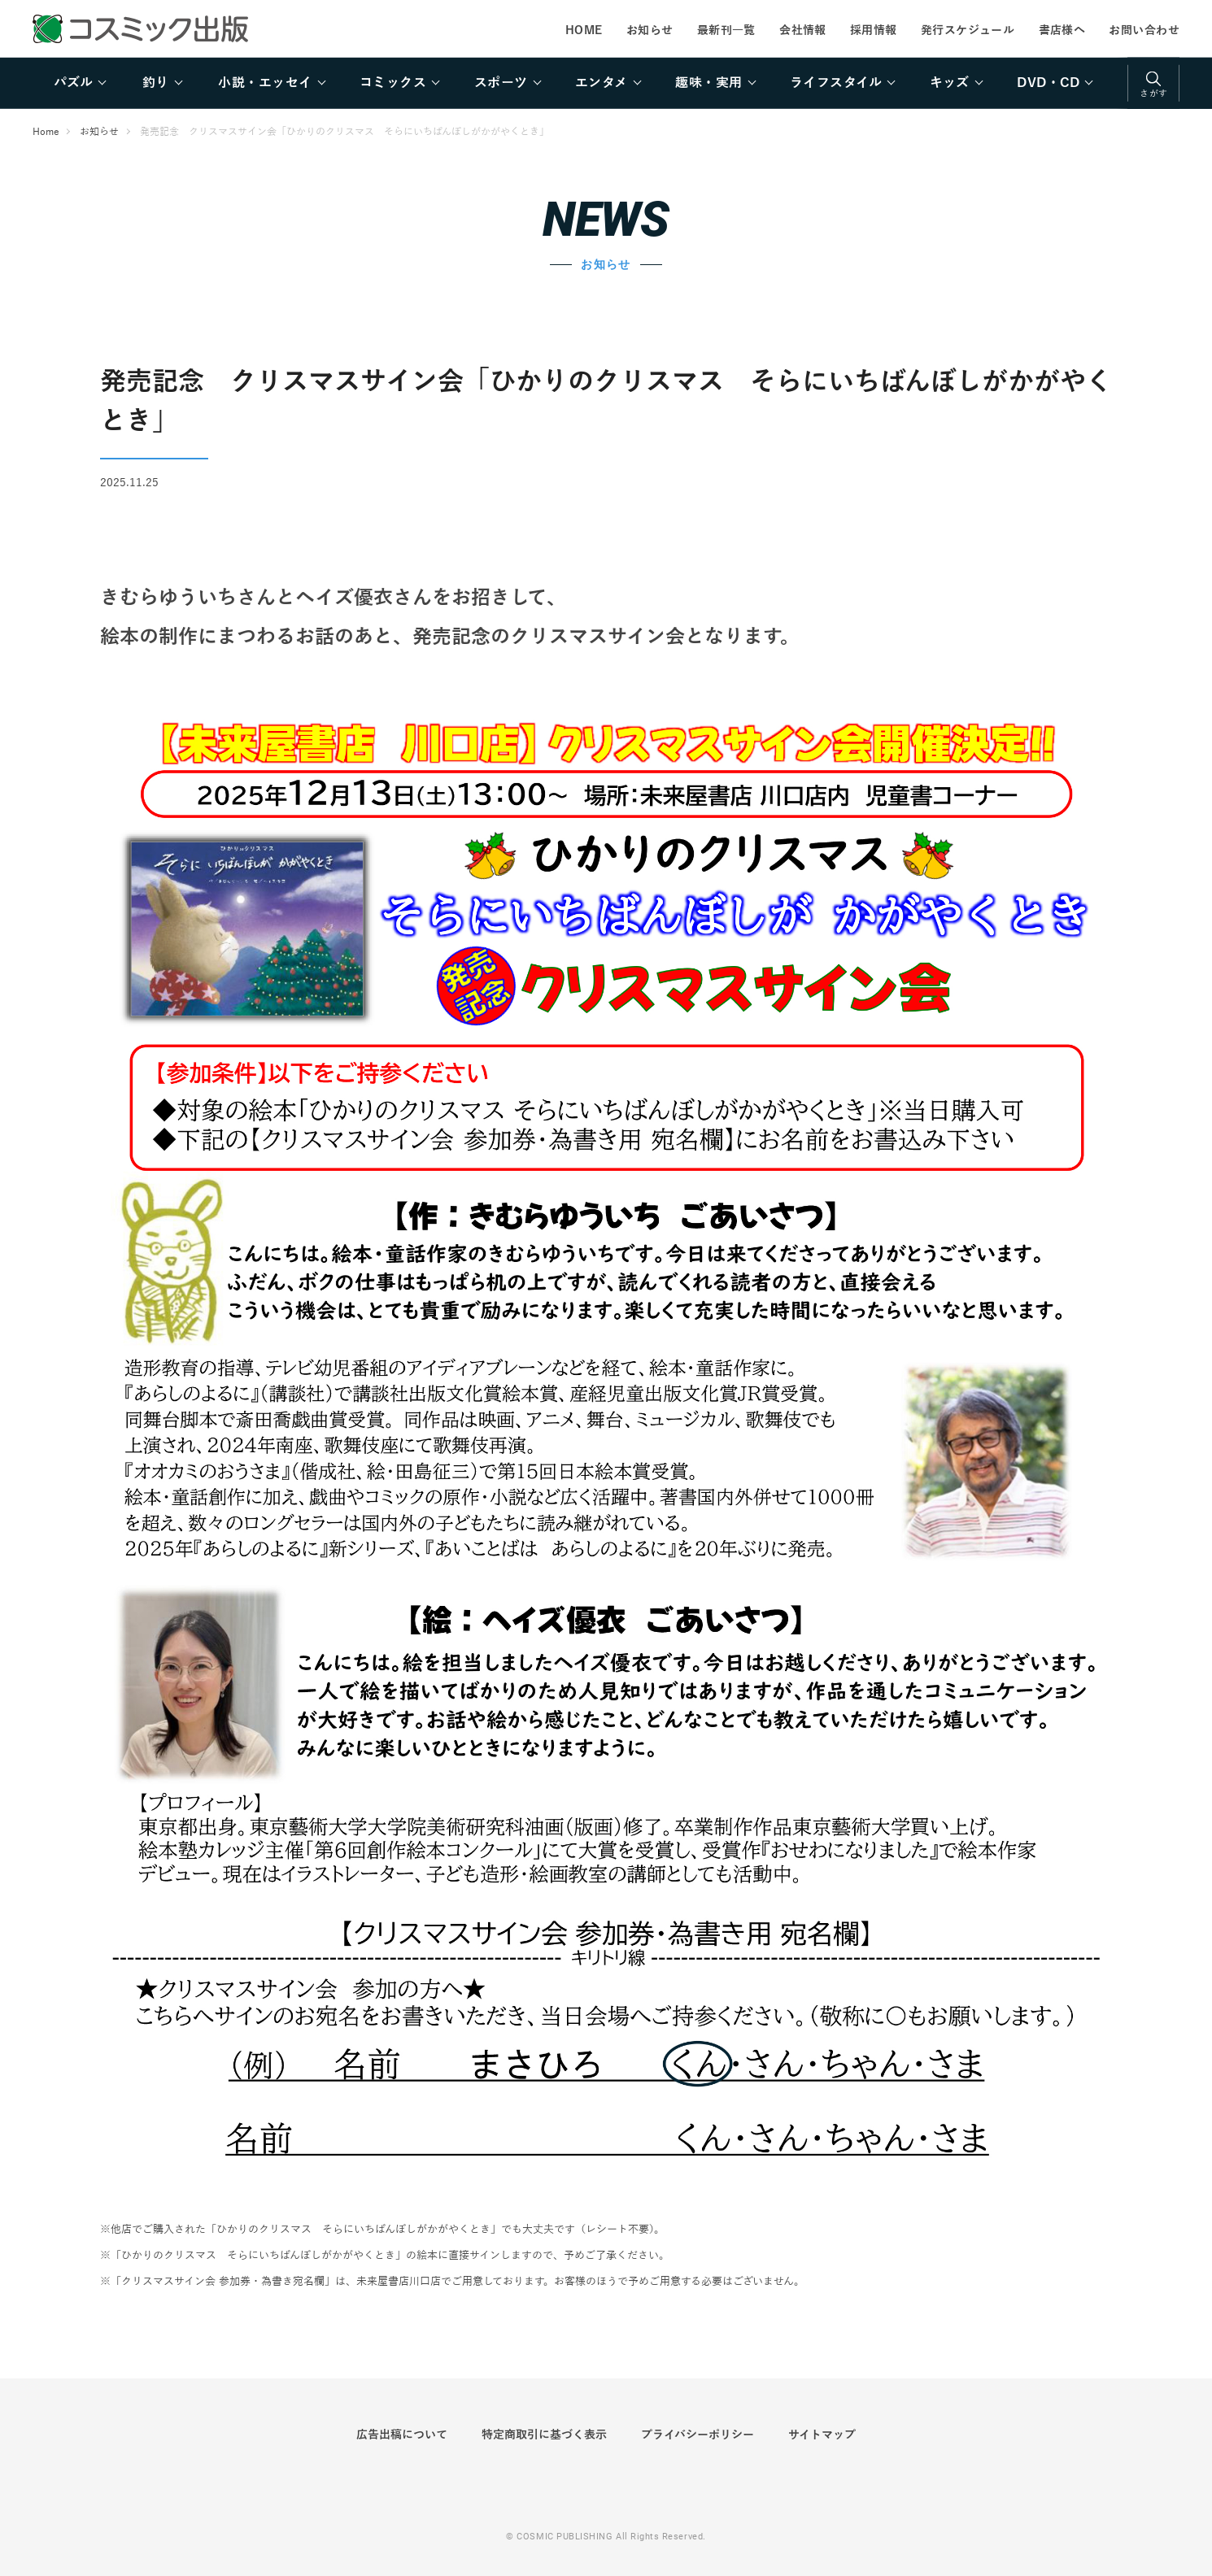  What do you see at coordinates (802, 30) in the screenshot?
I see `会社情報` at bounding box center [802, 30].